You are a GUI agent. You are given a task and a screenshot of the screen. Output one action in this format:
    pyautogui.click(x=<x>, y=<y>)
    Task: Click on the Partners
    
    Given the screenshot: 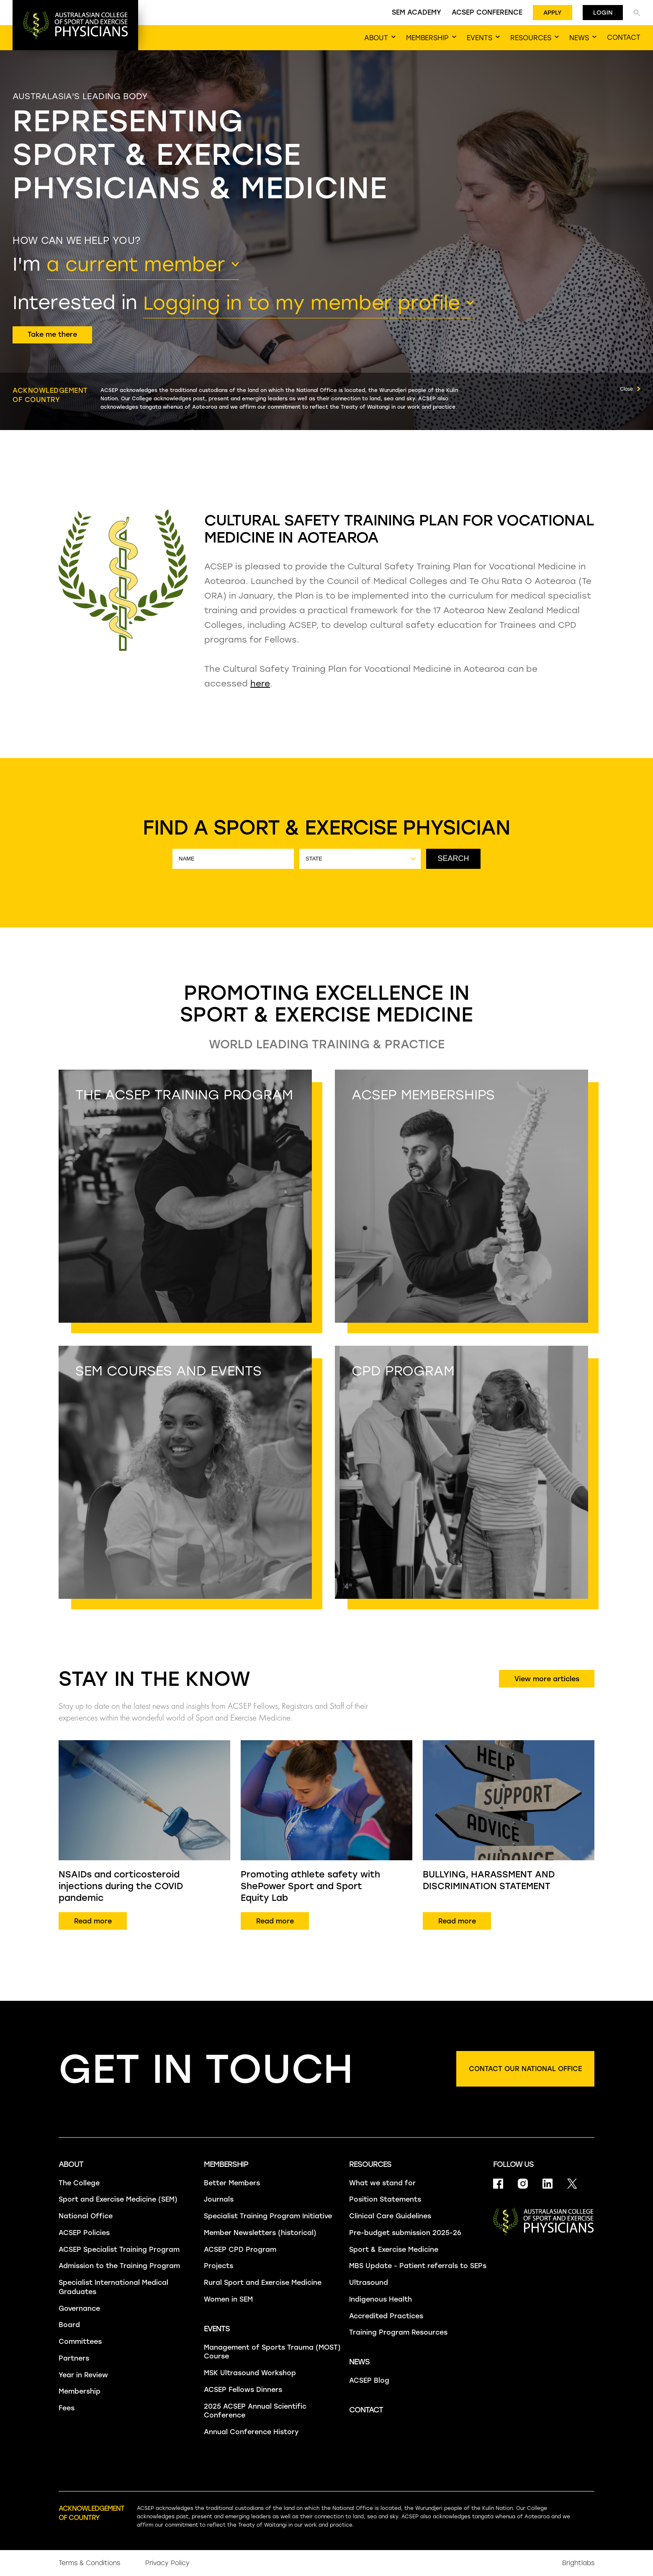 What is the action you would take?
    pyautogui.click(x=74, y=2358)
    